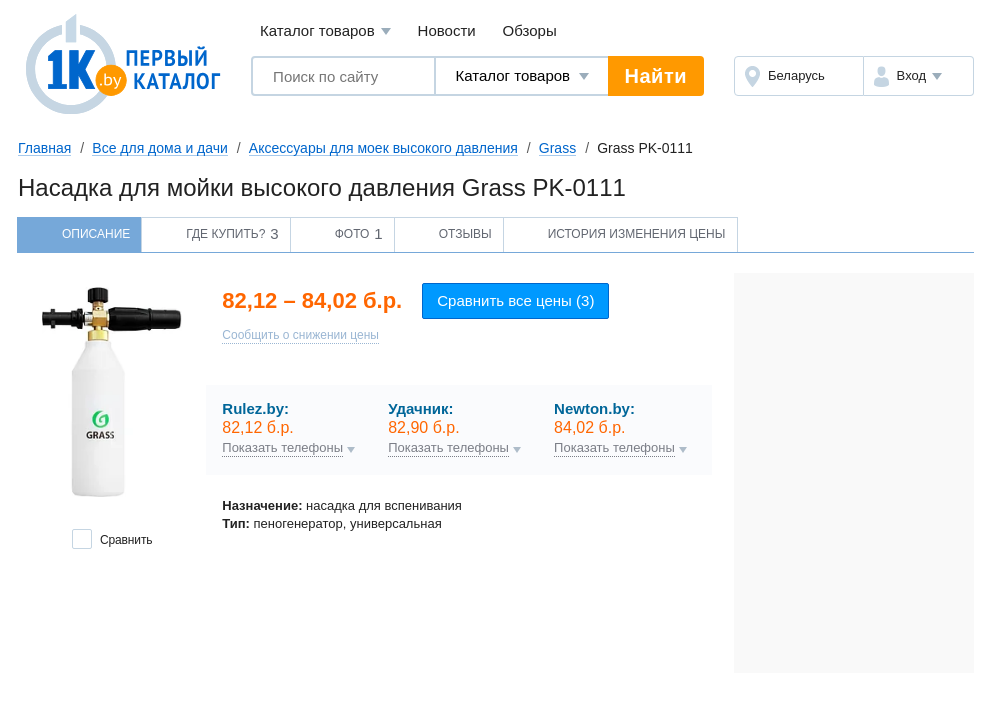  Describe the element at coordinates (325, 31) in the screenshot. I see `Каталог товаров` at that location.